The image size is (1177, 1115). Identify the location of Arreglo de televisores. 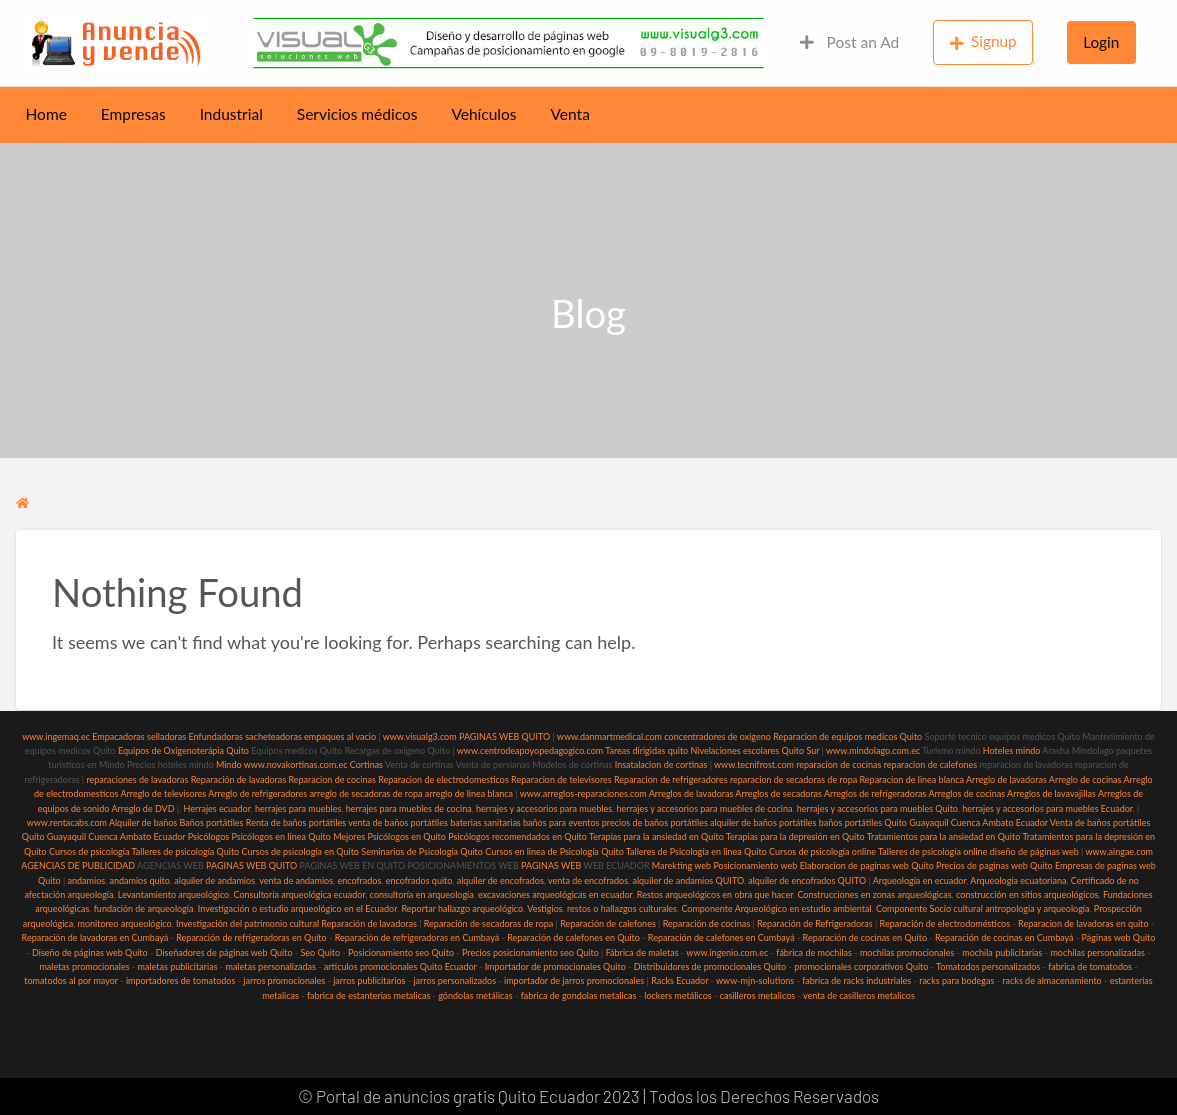
(163, 793).